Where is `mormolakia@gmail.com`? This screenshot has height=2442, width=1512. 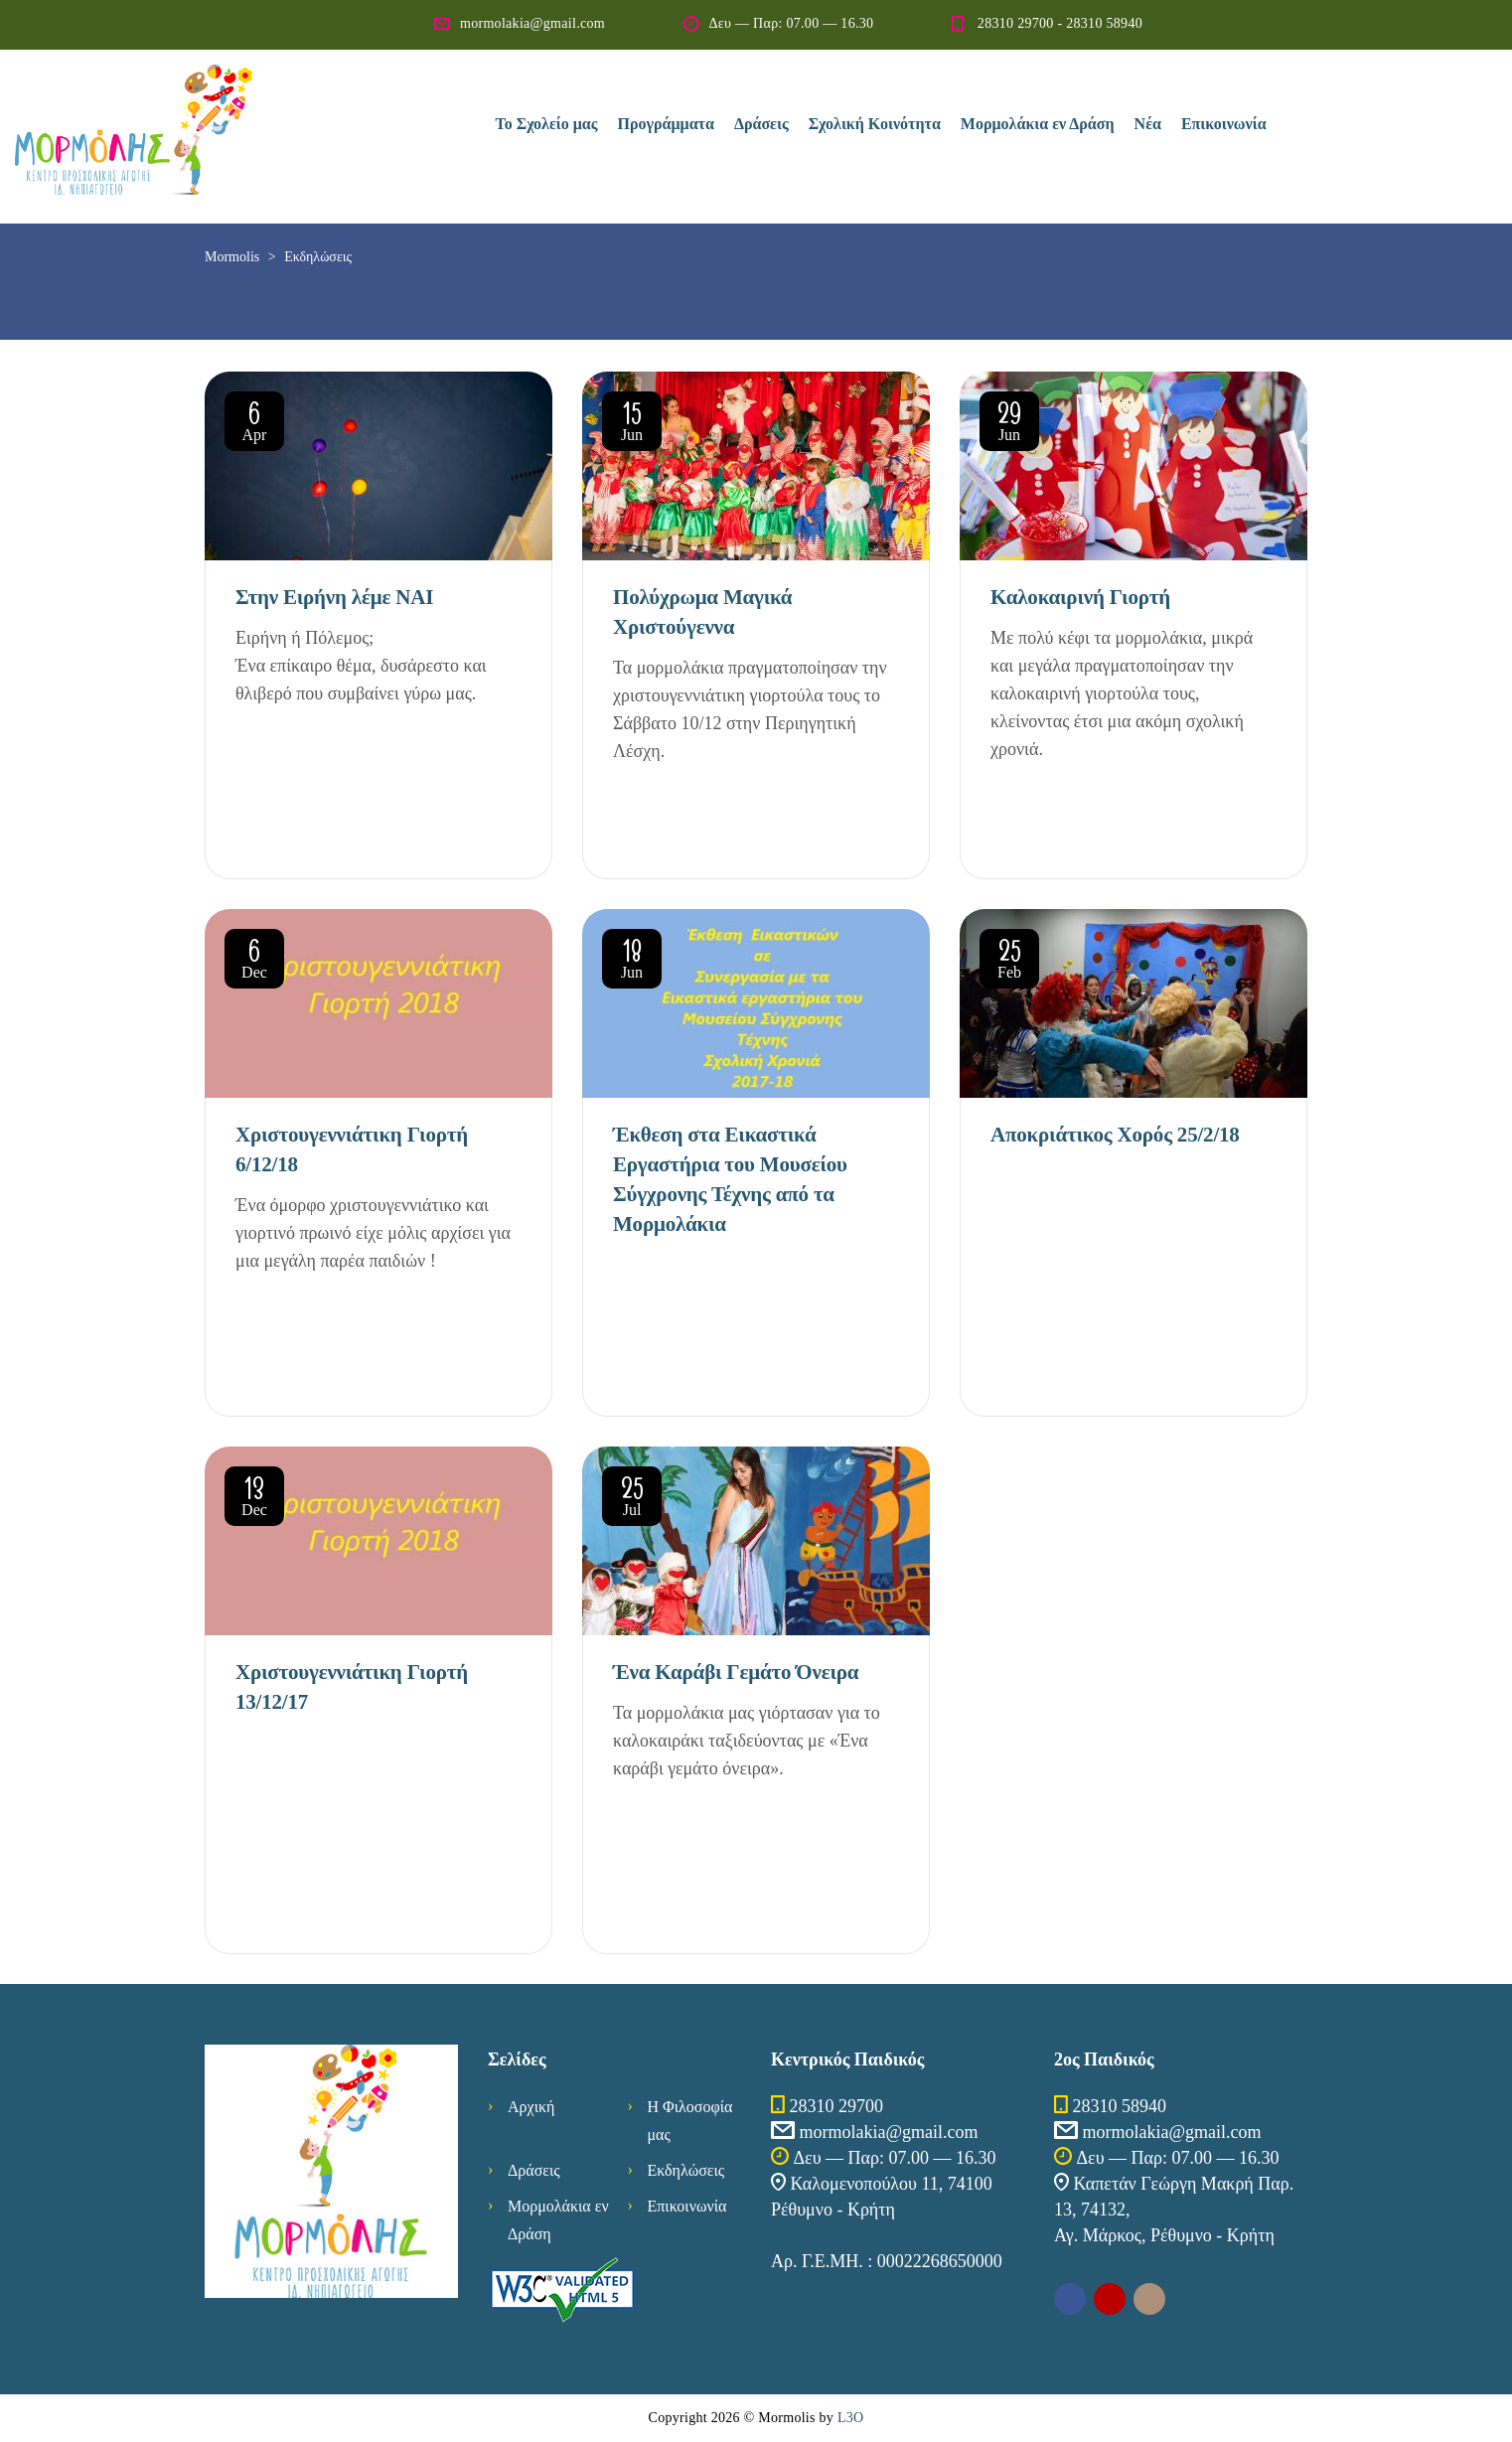 mormolakia@gmail.com is located at coordinates (532, 23).